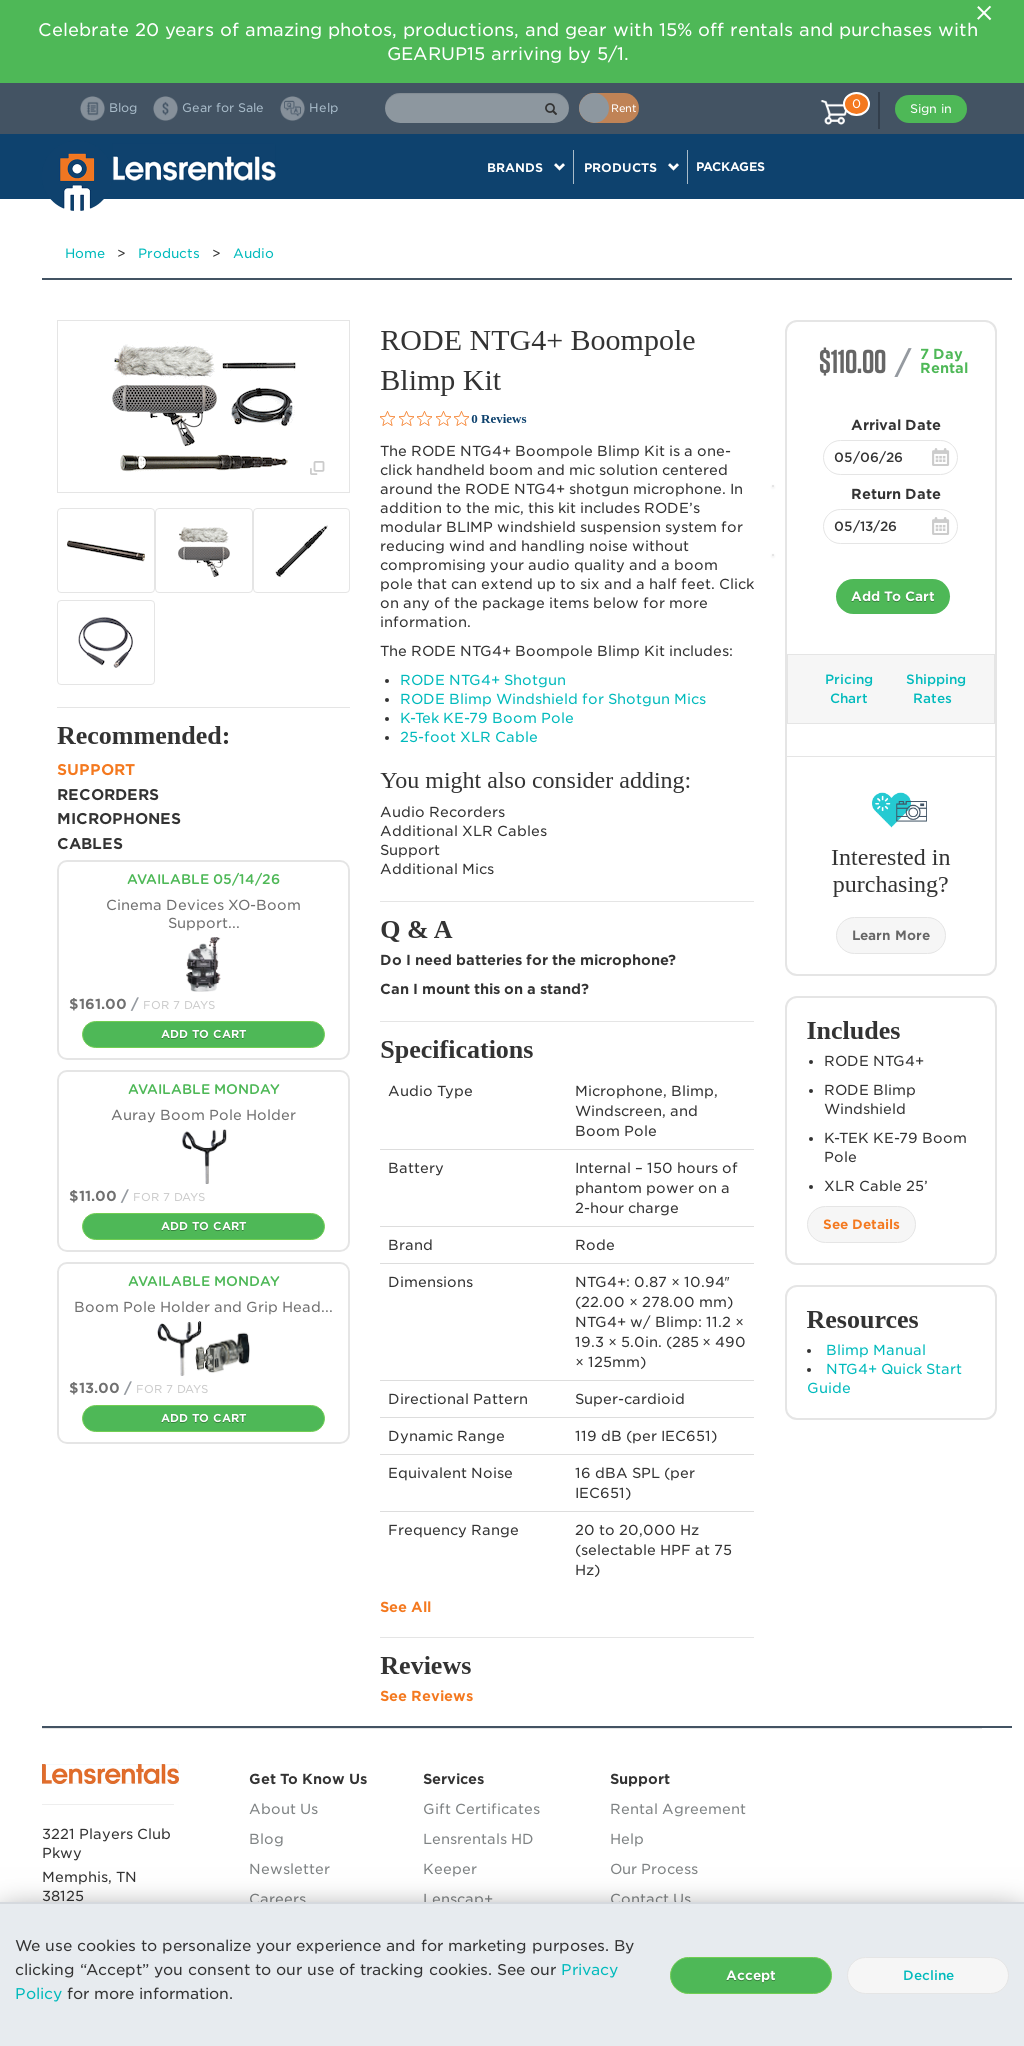  What do you see at coordinates (893, 596) in the screenshot?
I see `Add To Cart` at bounding box center [893, 596].